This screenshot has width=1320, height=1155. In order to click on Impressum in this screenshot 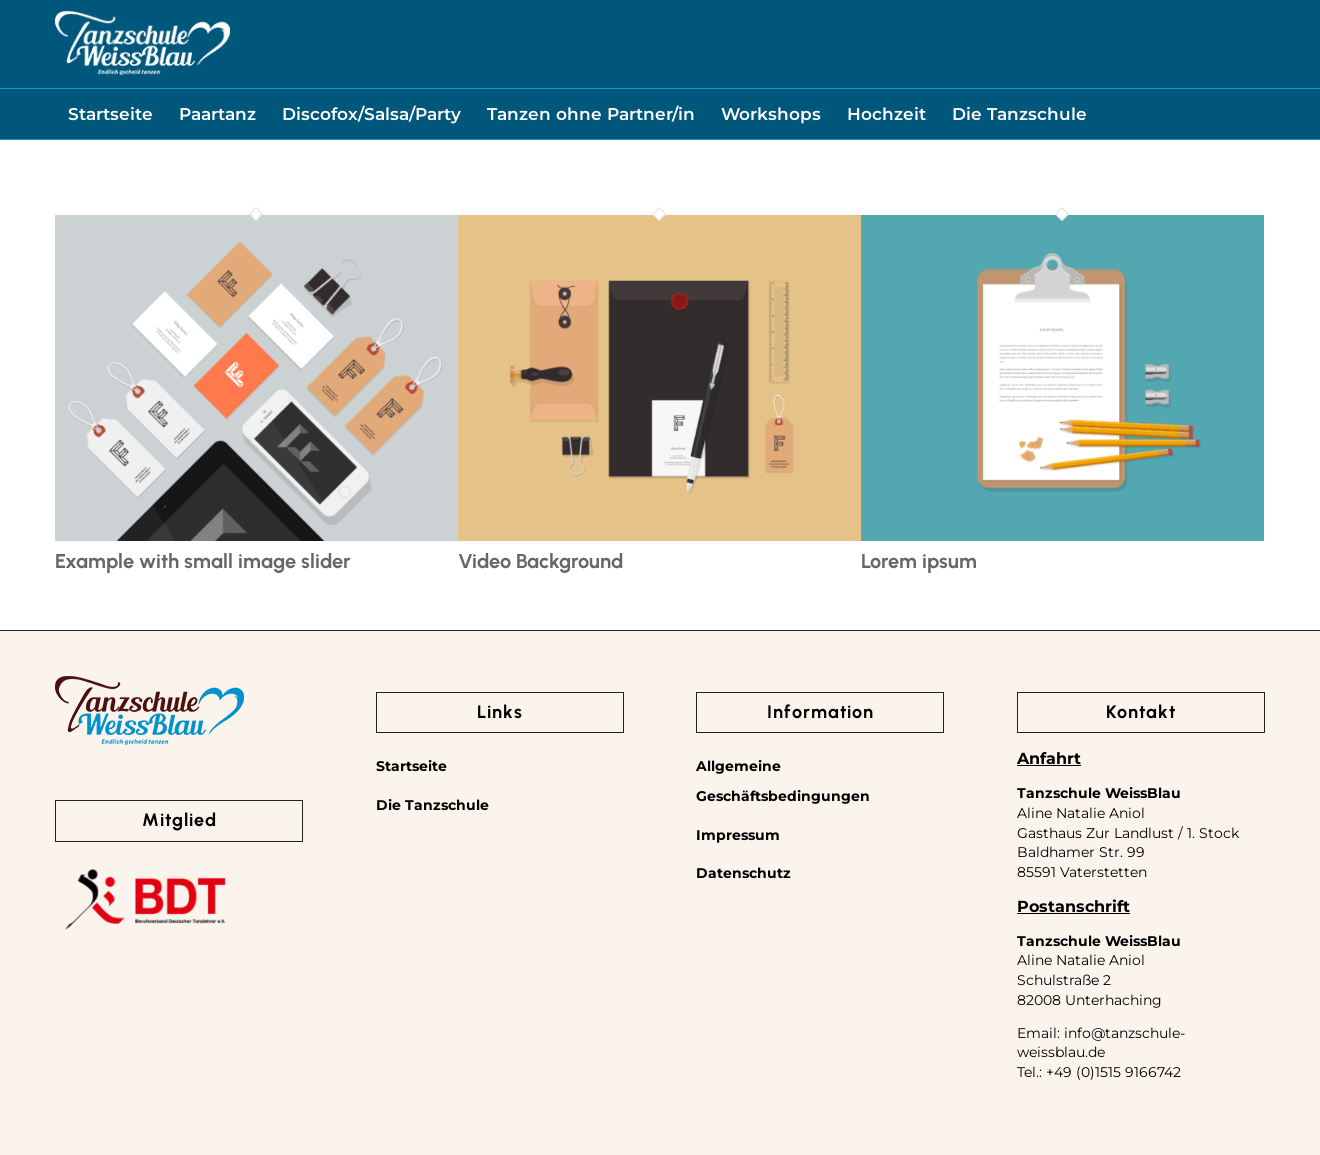, I will do `click(738, 835)`.